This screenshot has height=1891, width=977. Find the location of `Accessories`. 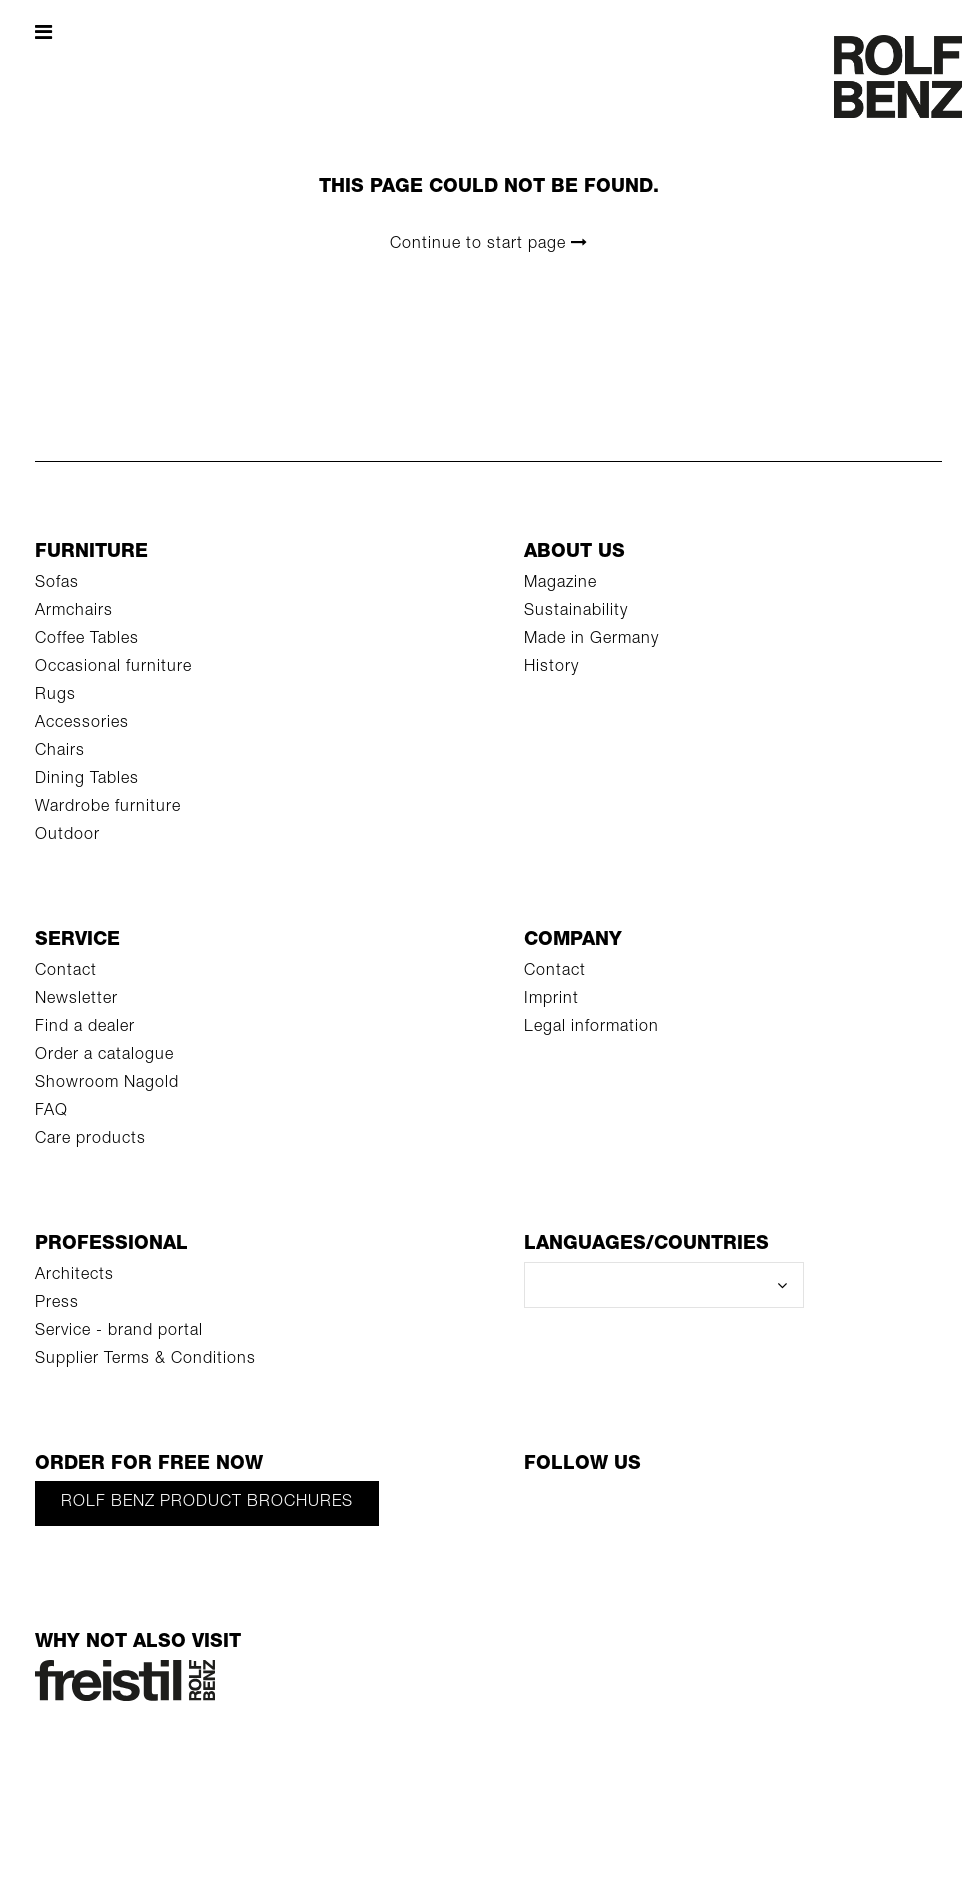

Accessories is located at coordinates (82, 724).